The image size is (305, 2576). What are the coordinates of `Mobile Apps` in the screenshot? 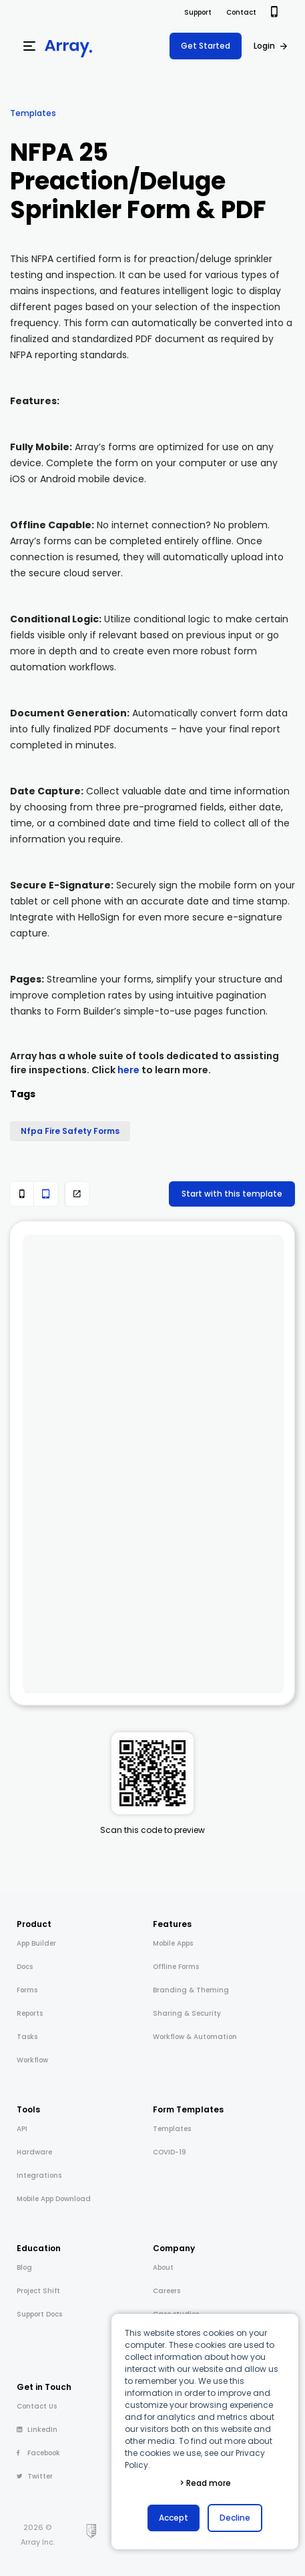 It's located at (173, 1943).